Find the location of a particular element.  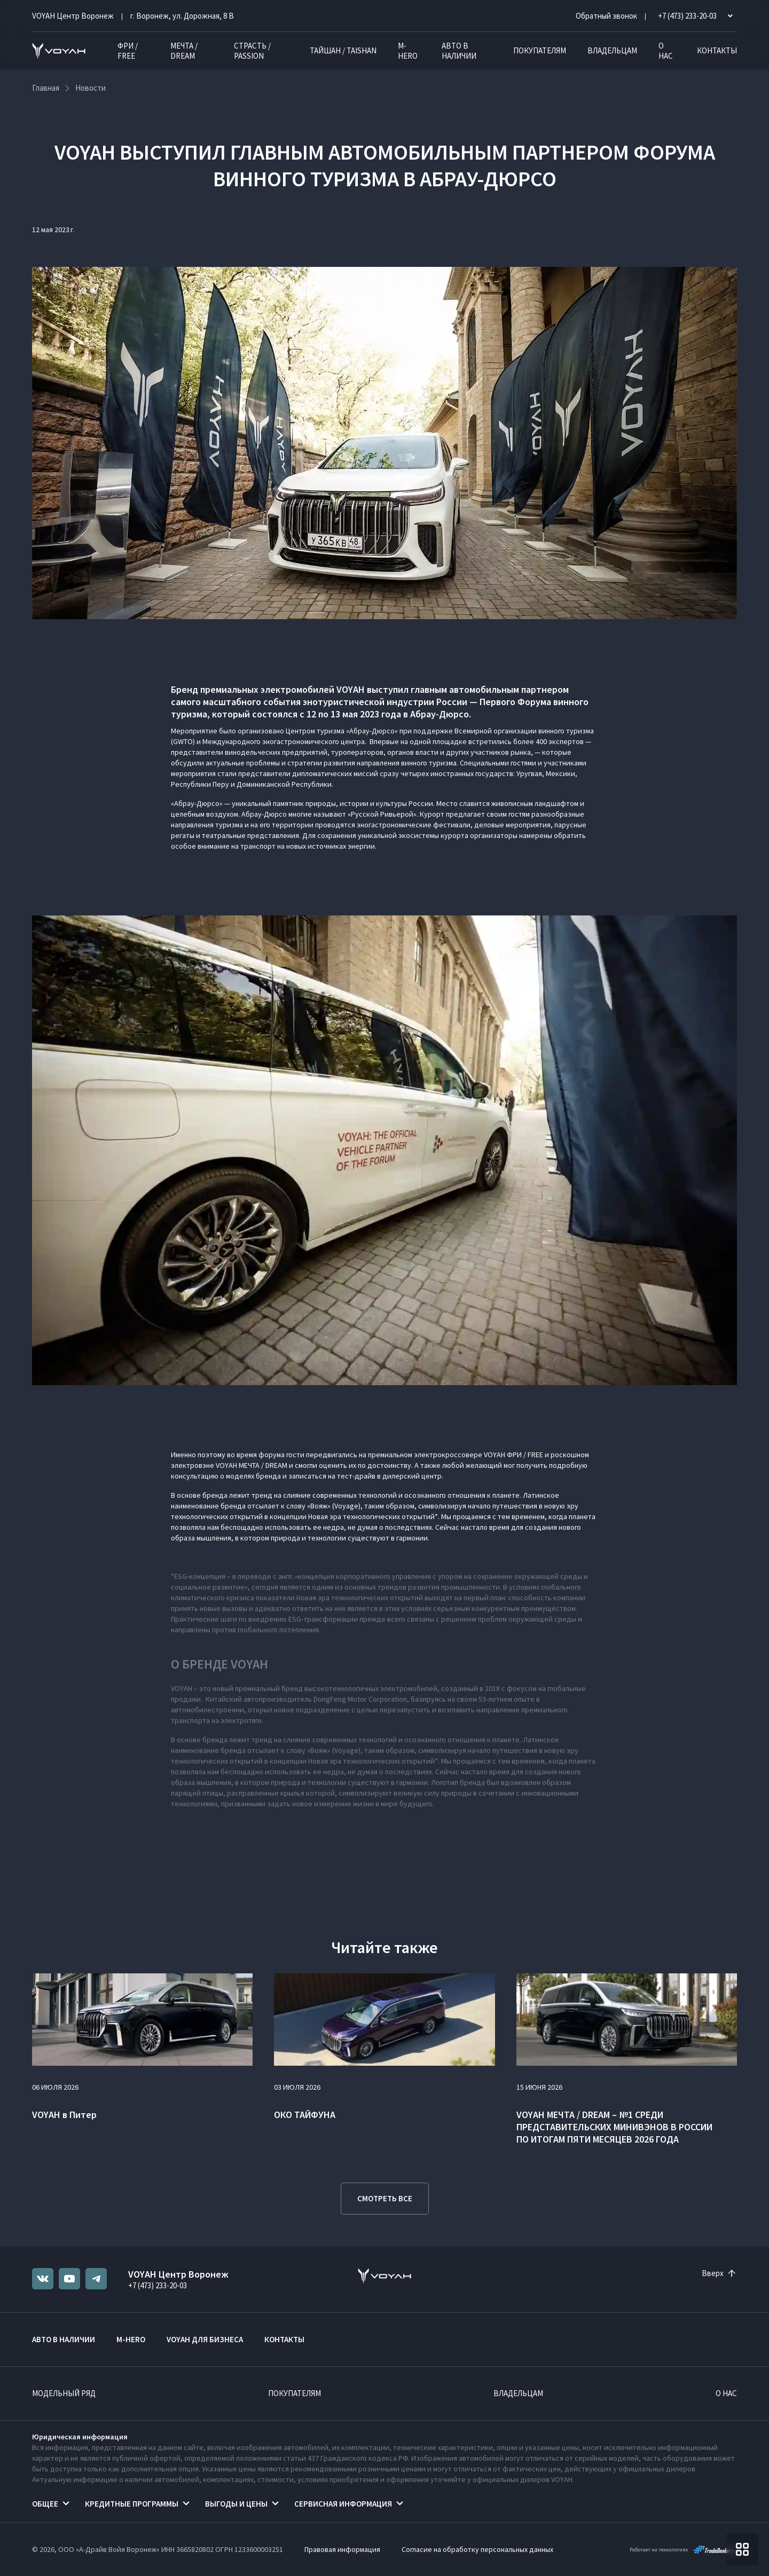

Выгоды и цены is located at coordinates (236, 2504).